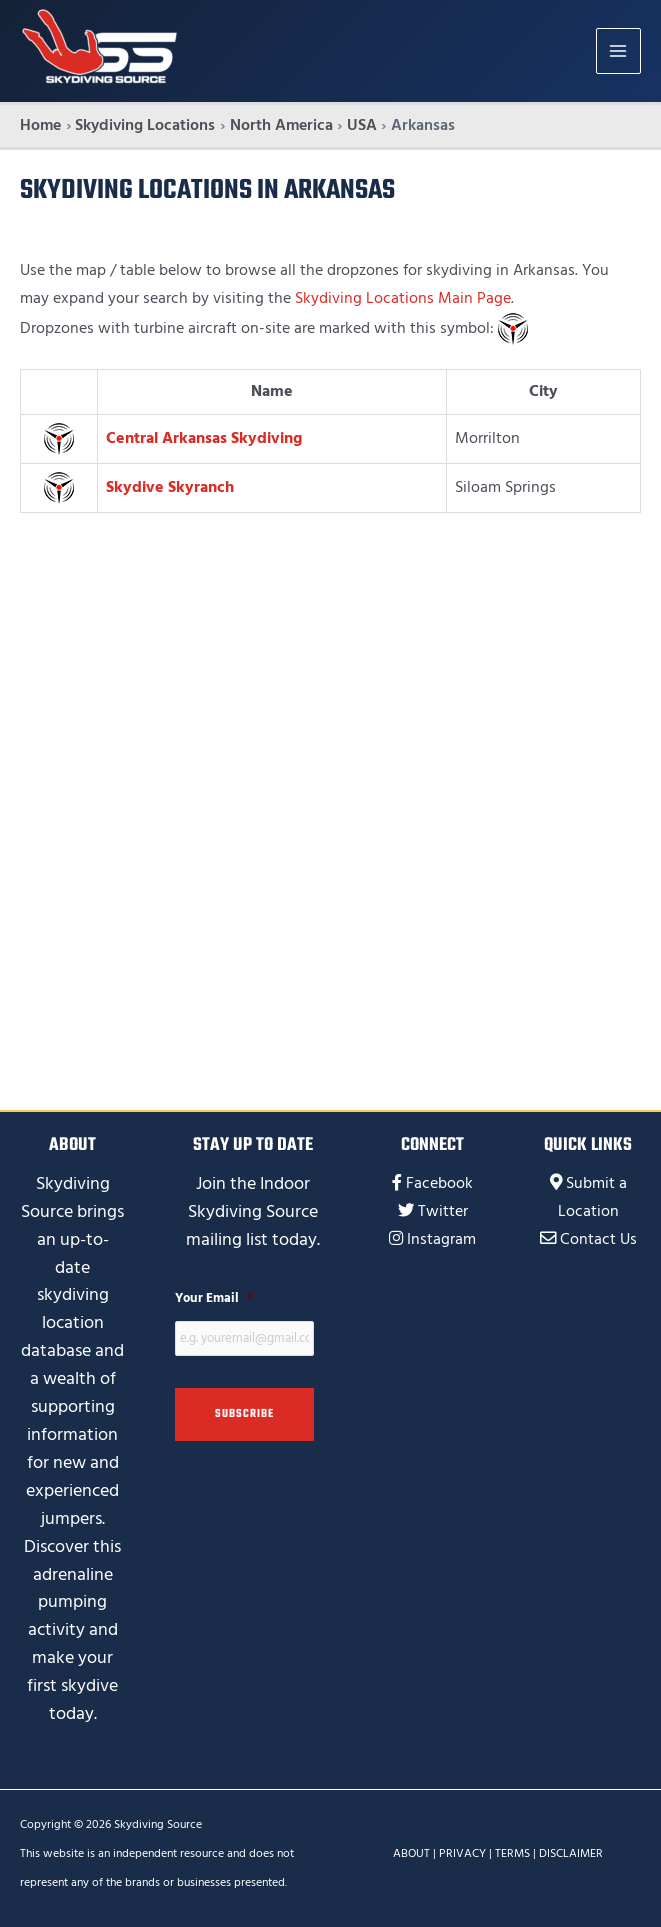  Describe the element at coordinates (170, 487) in the screenshot. I see `Skydive Skyranch` at that location.